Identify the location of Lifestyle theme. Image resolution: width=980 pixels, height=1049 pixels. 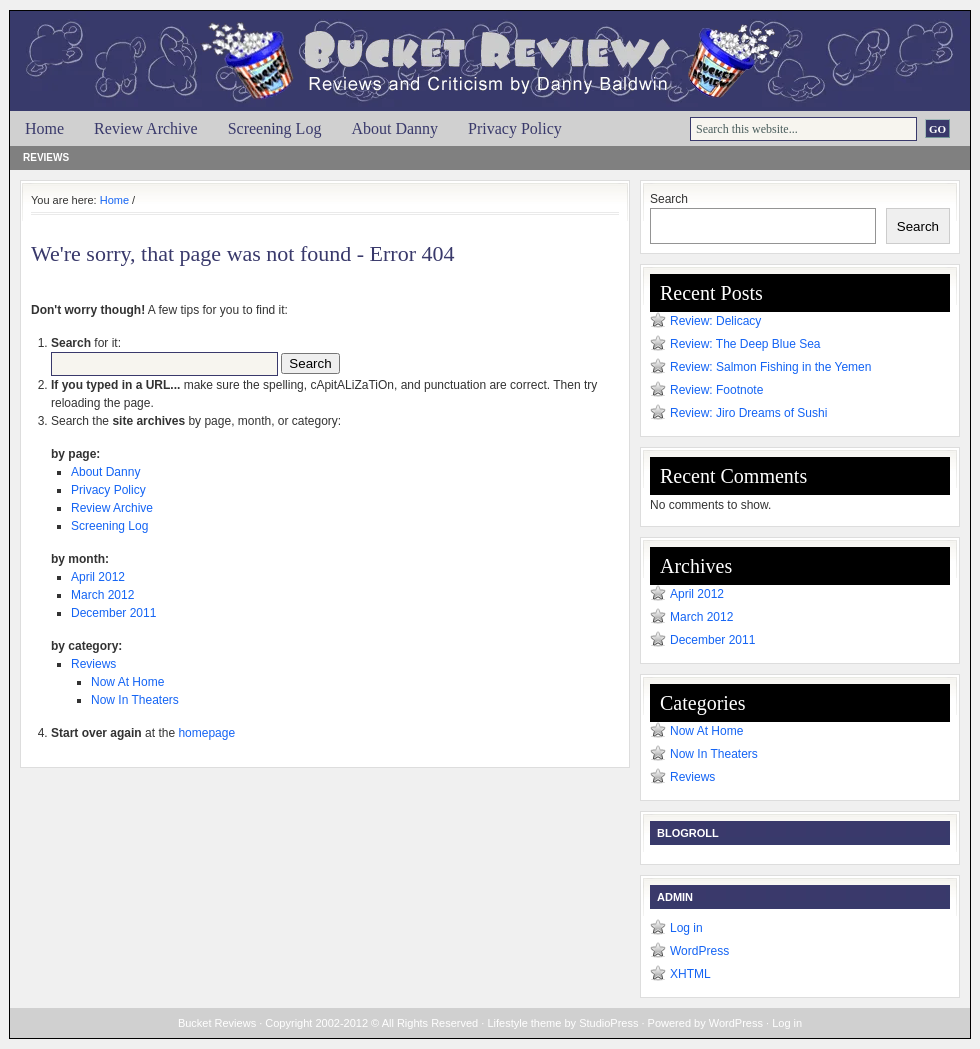
(524, 1023).